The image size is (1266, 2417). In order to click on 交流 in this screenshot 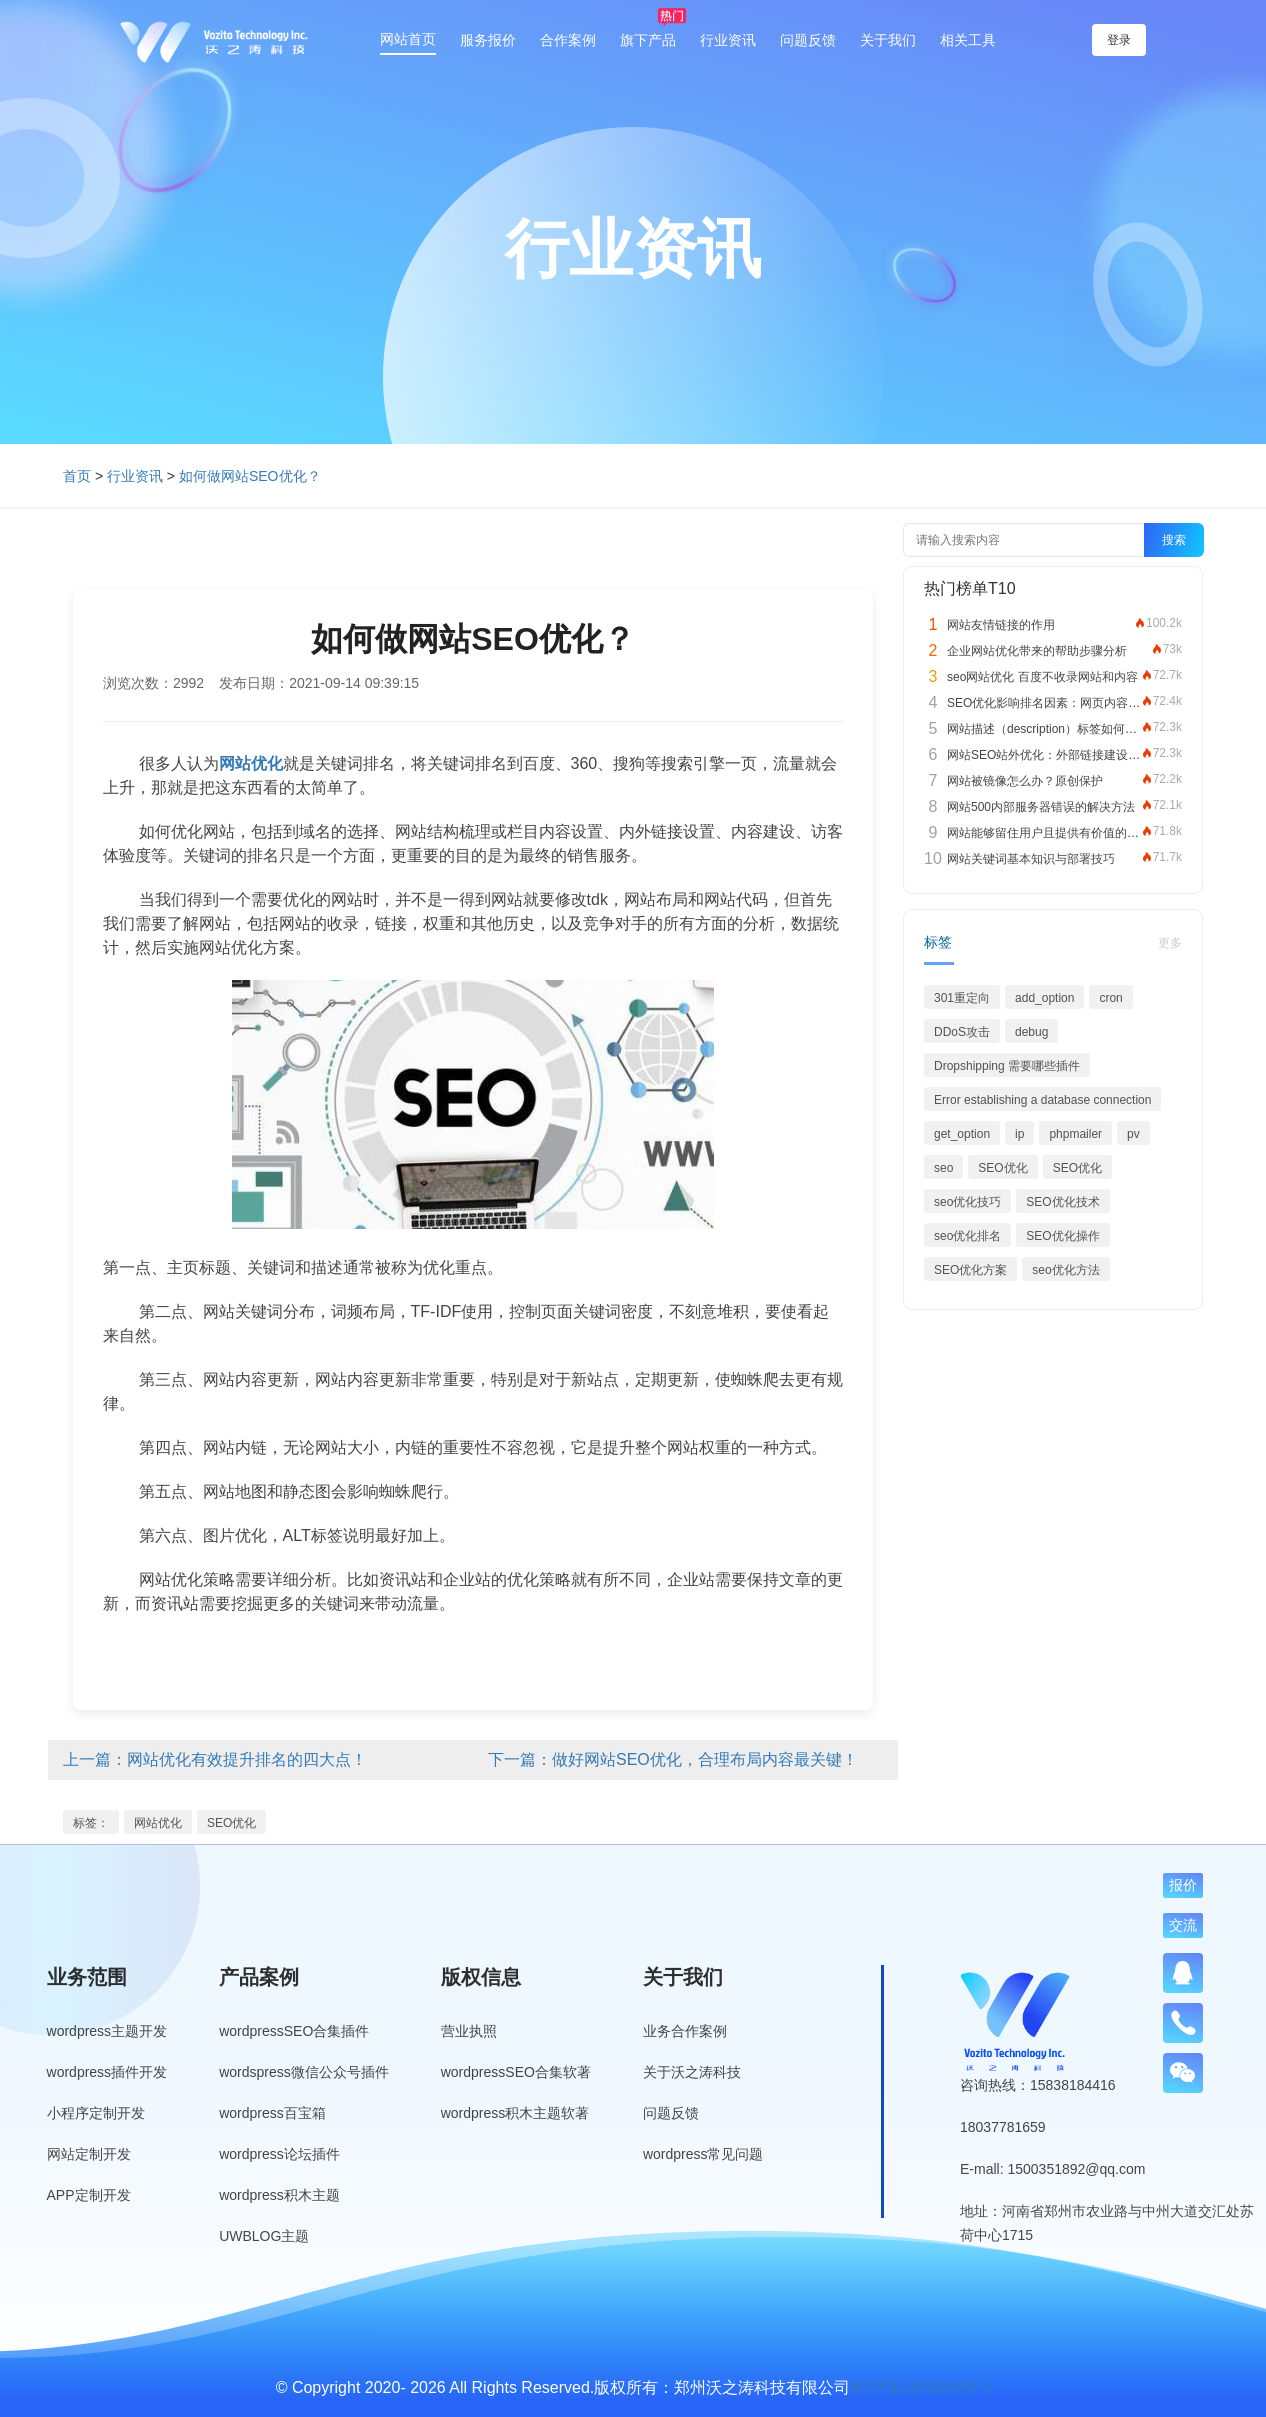, I will do `click(1183, 1925)`.